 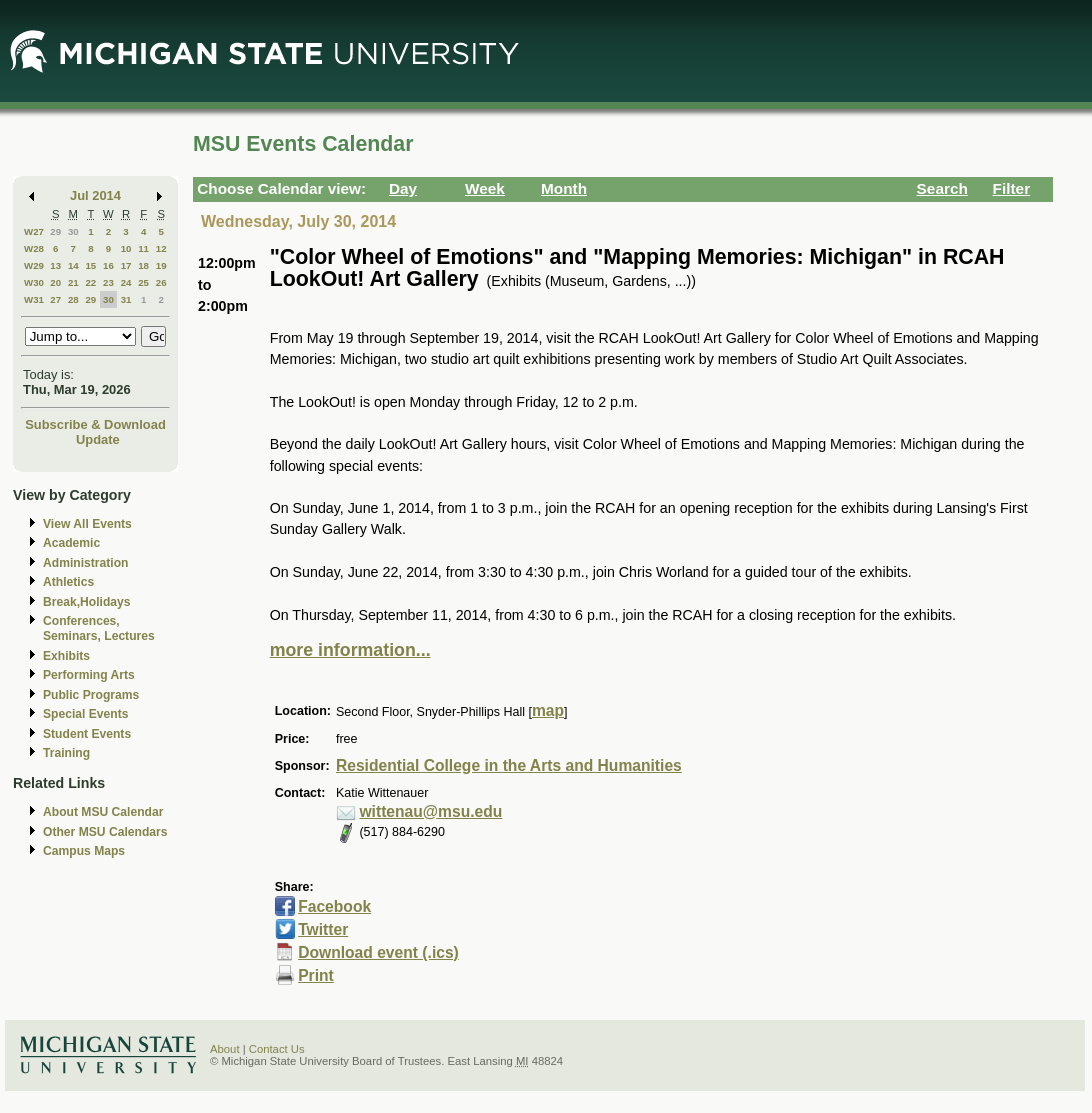 What do you see at coordinates (548, 710) in the screenshot?
I see `map` at bounding box center [548, 710].